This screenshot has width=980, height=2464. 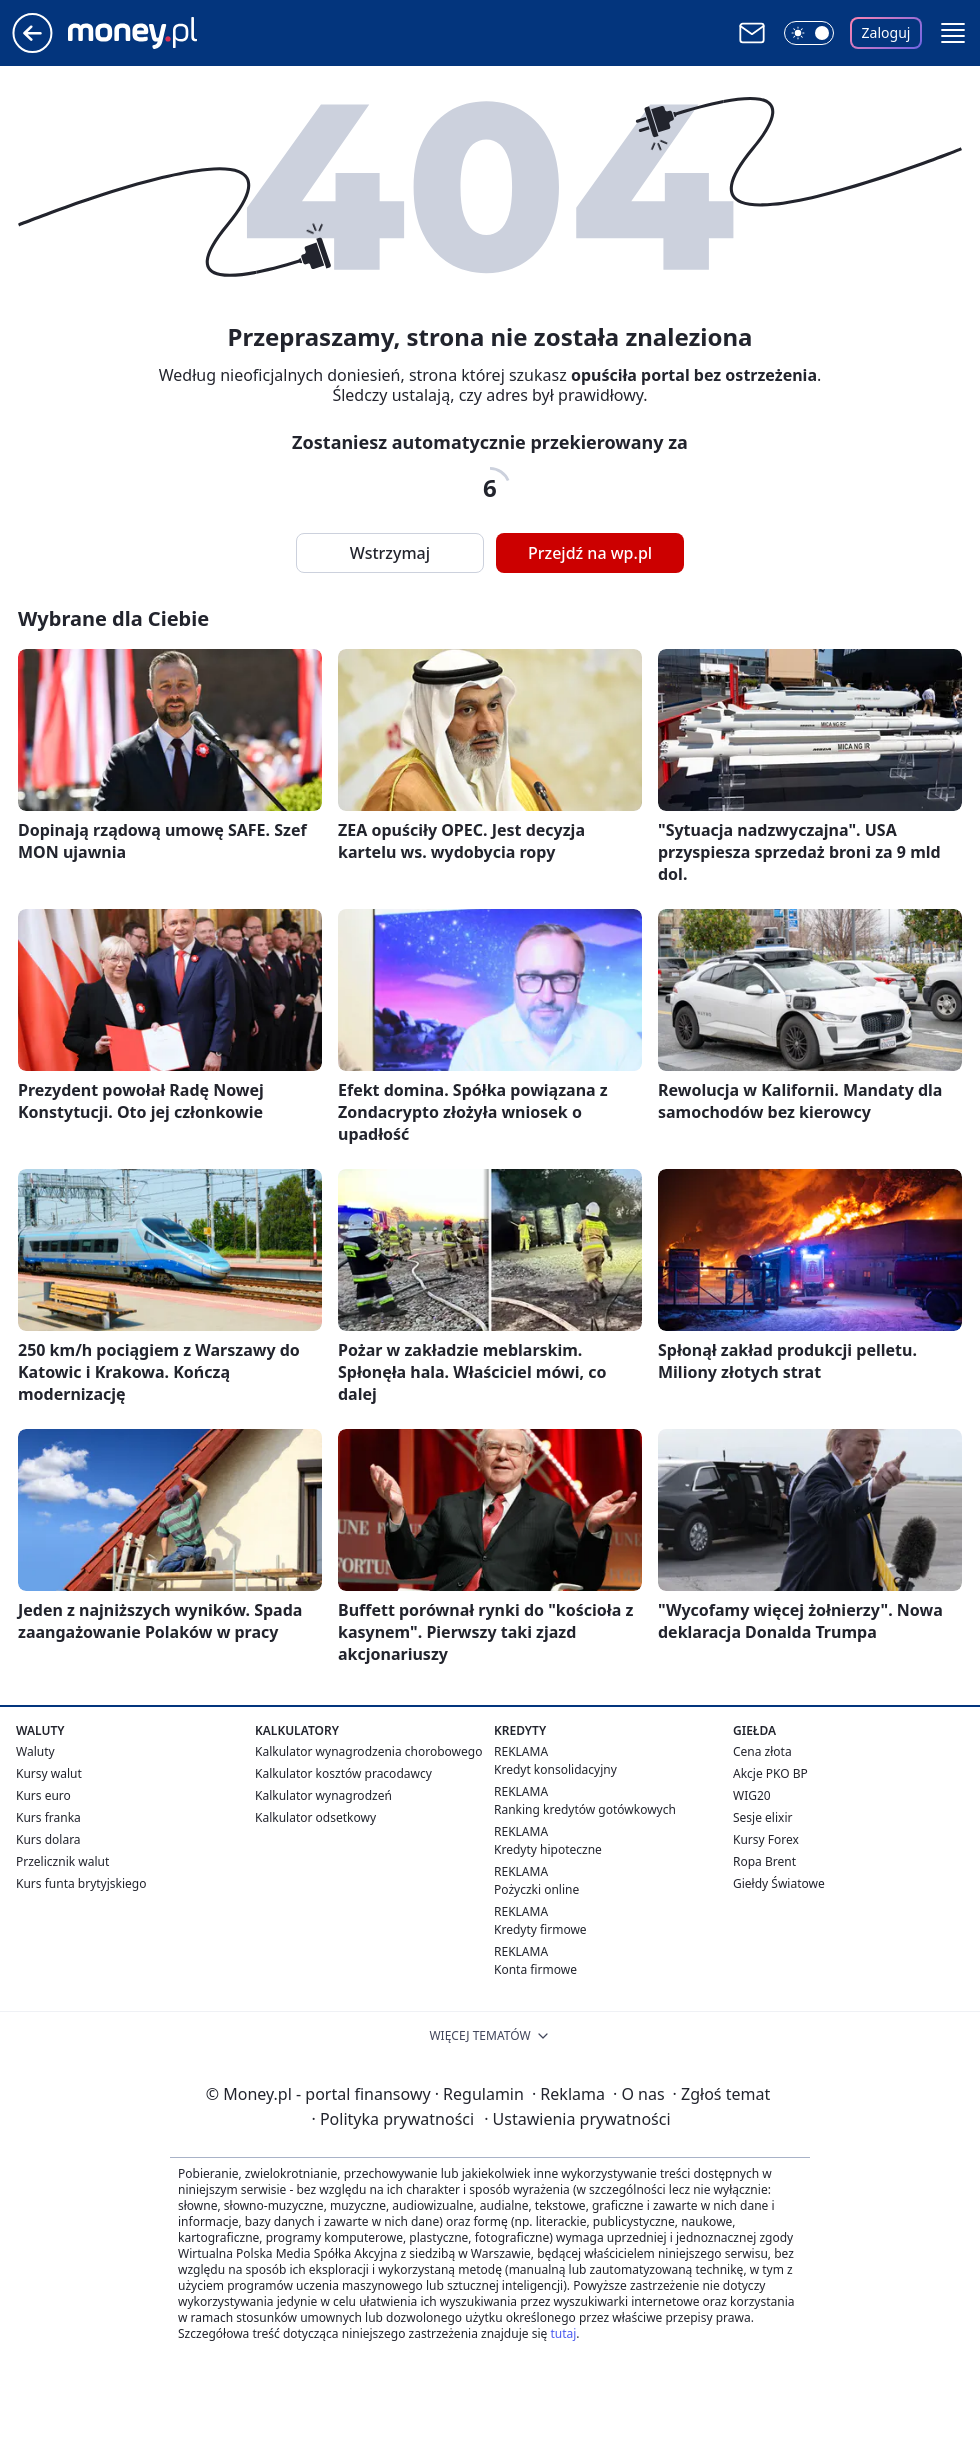 What do you see at coordinates (390, 553) in the screenshot?
I see `Wstrzymaj` at bounding box center [390, 553].